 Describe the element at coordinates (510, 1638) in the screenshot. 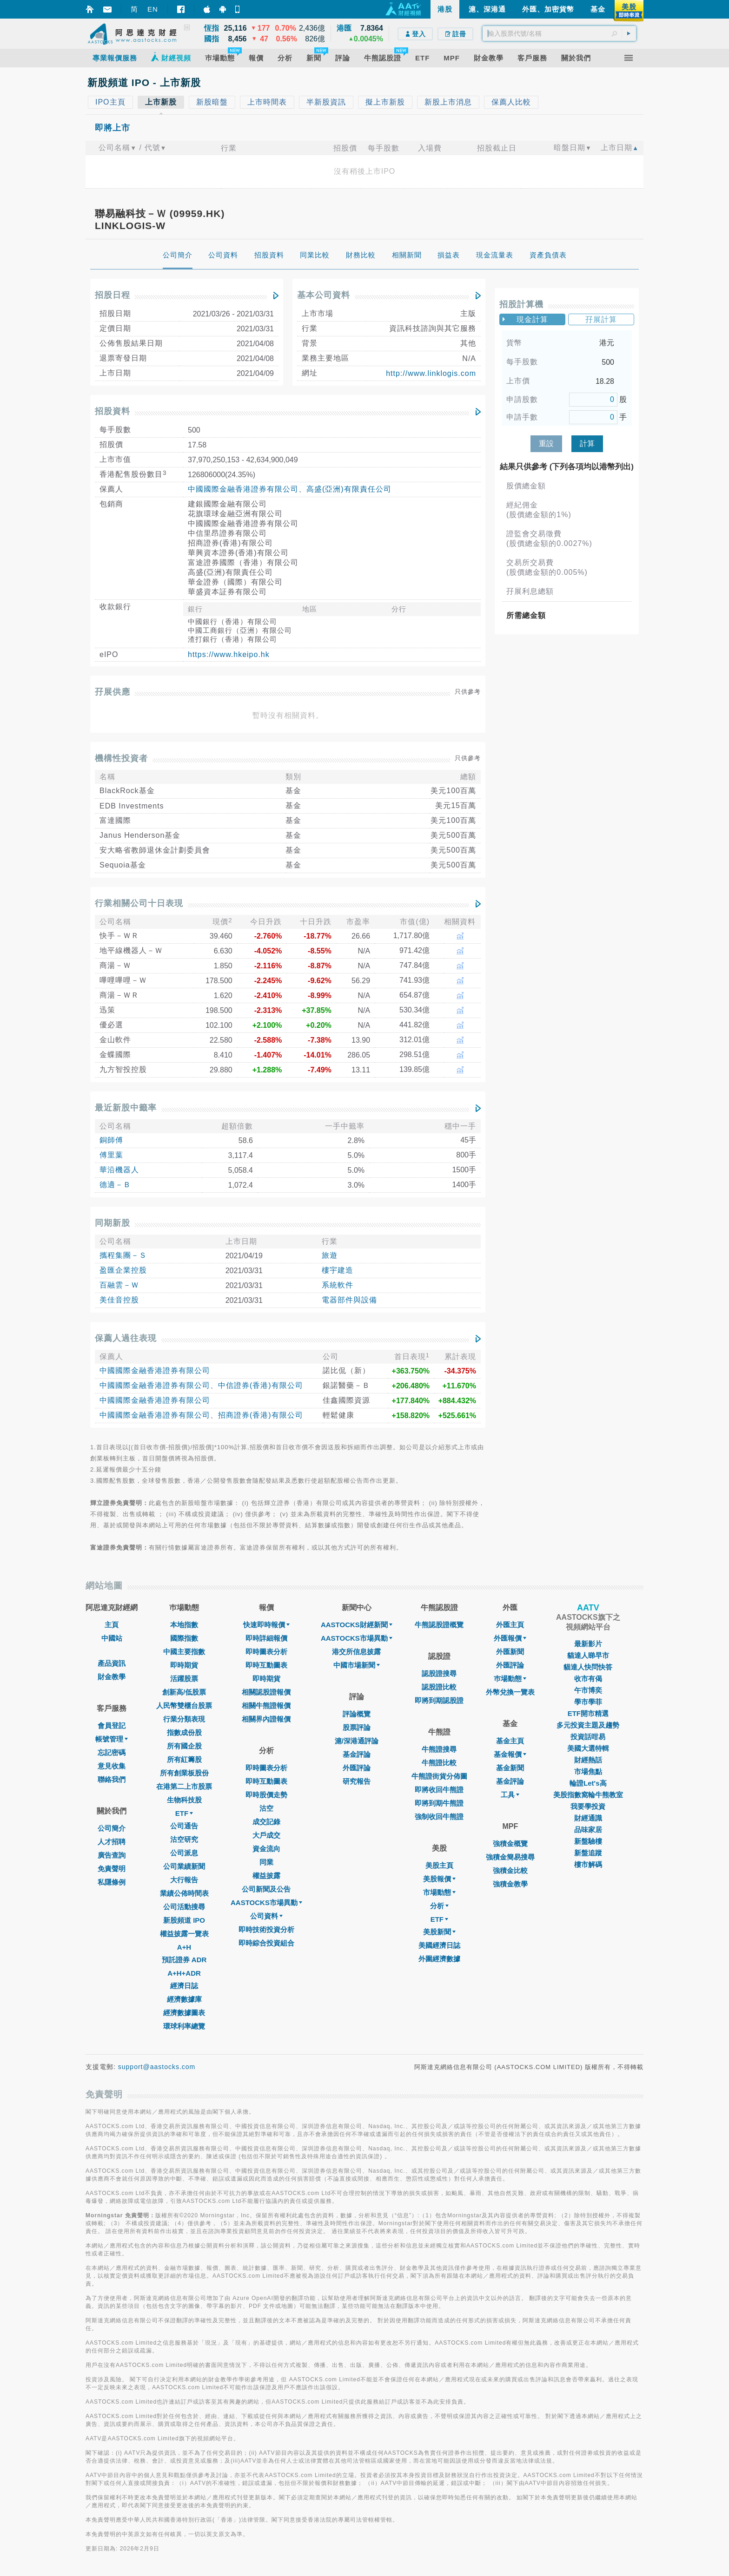

I see `外匯報價` at that location.